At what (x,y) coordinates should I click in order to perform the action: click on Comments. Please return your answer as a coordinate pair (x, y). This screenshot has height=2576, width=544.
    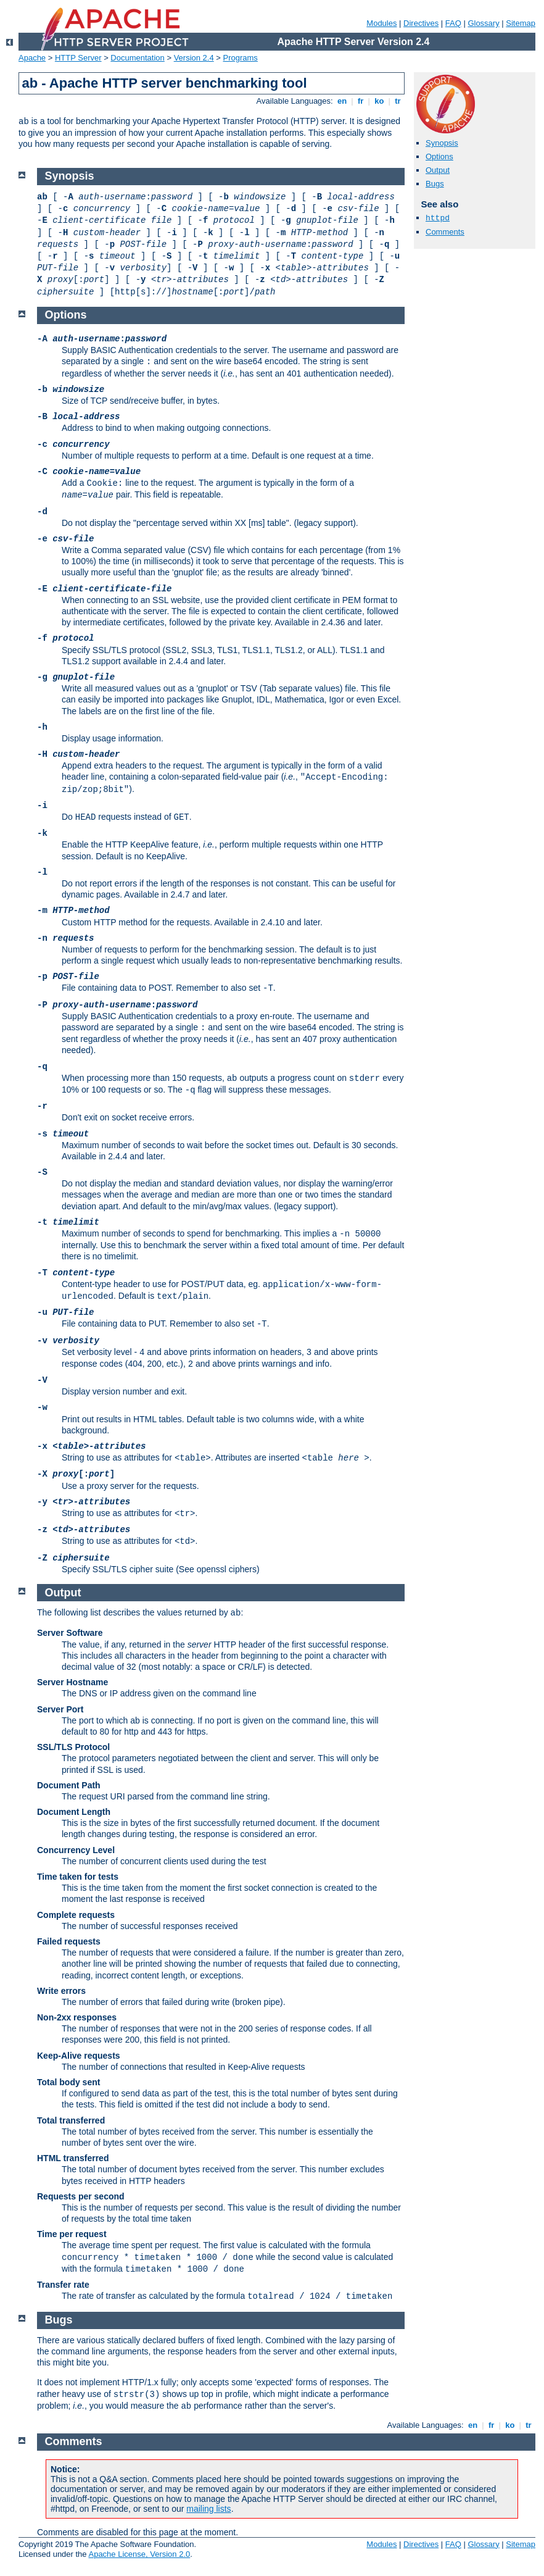
    Looking at the image, I should click on (445, 231).